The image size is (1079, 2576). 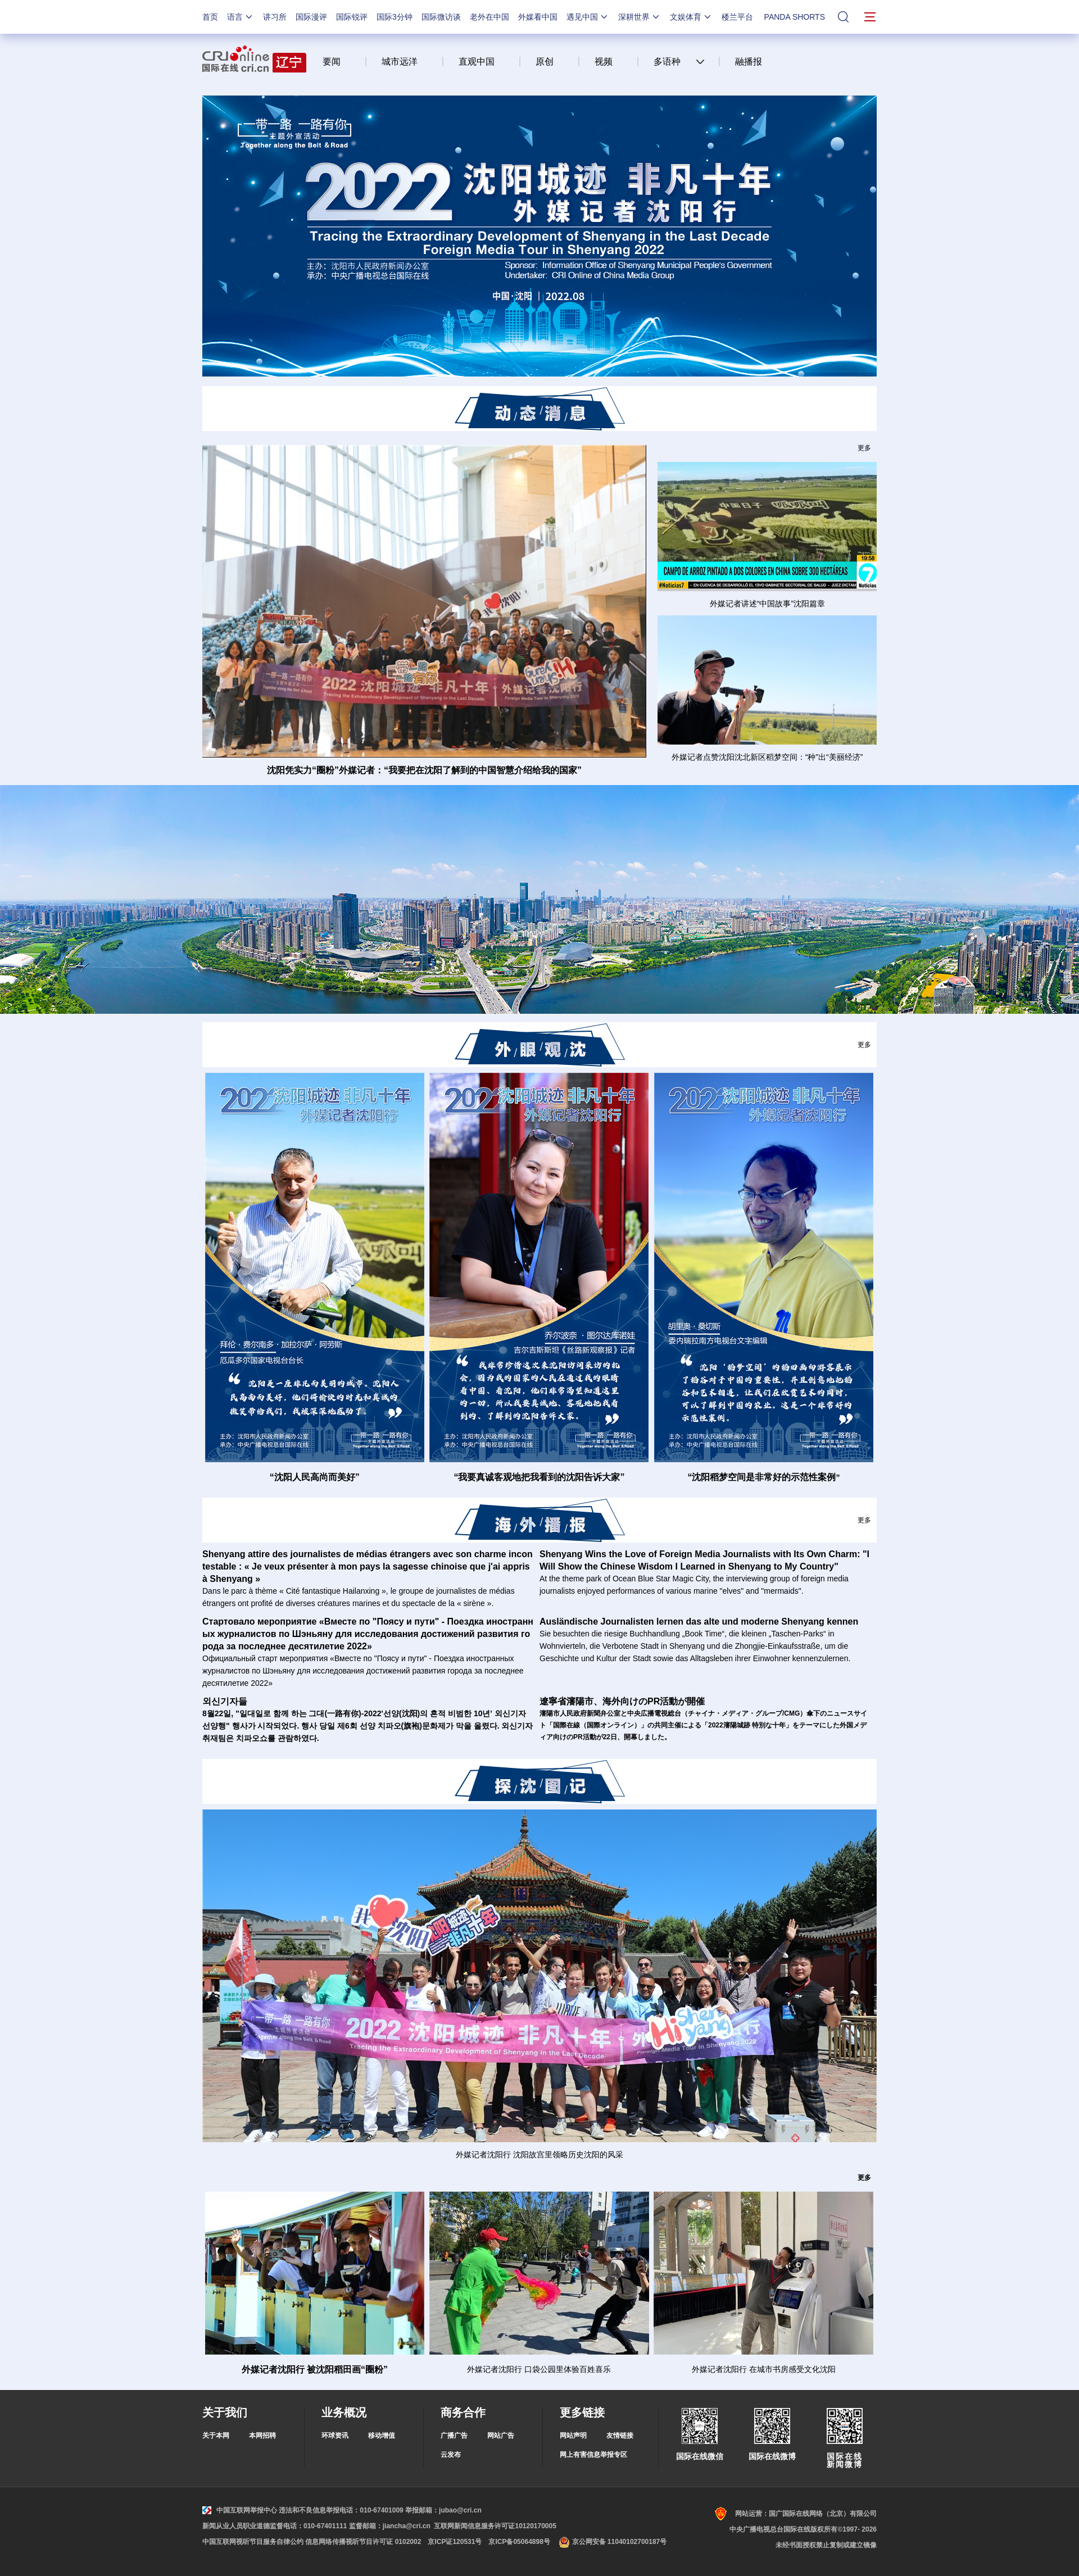 What do you see at coordinates (748, 61) in the screenshot?
I see `融播报` at bounding box center [748, 61].